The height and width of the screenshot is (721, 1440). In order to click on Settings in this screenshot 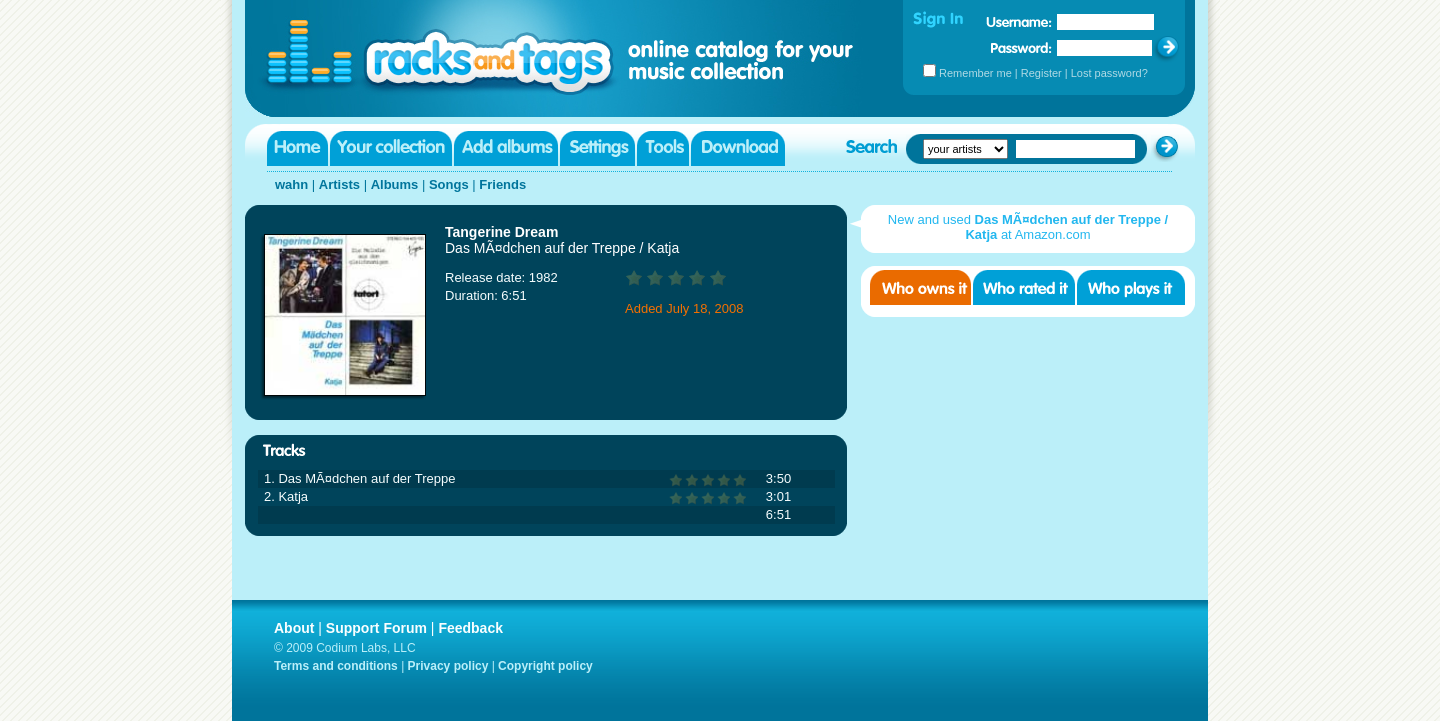, I will do `click(597, 148)`.